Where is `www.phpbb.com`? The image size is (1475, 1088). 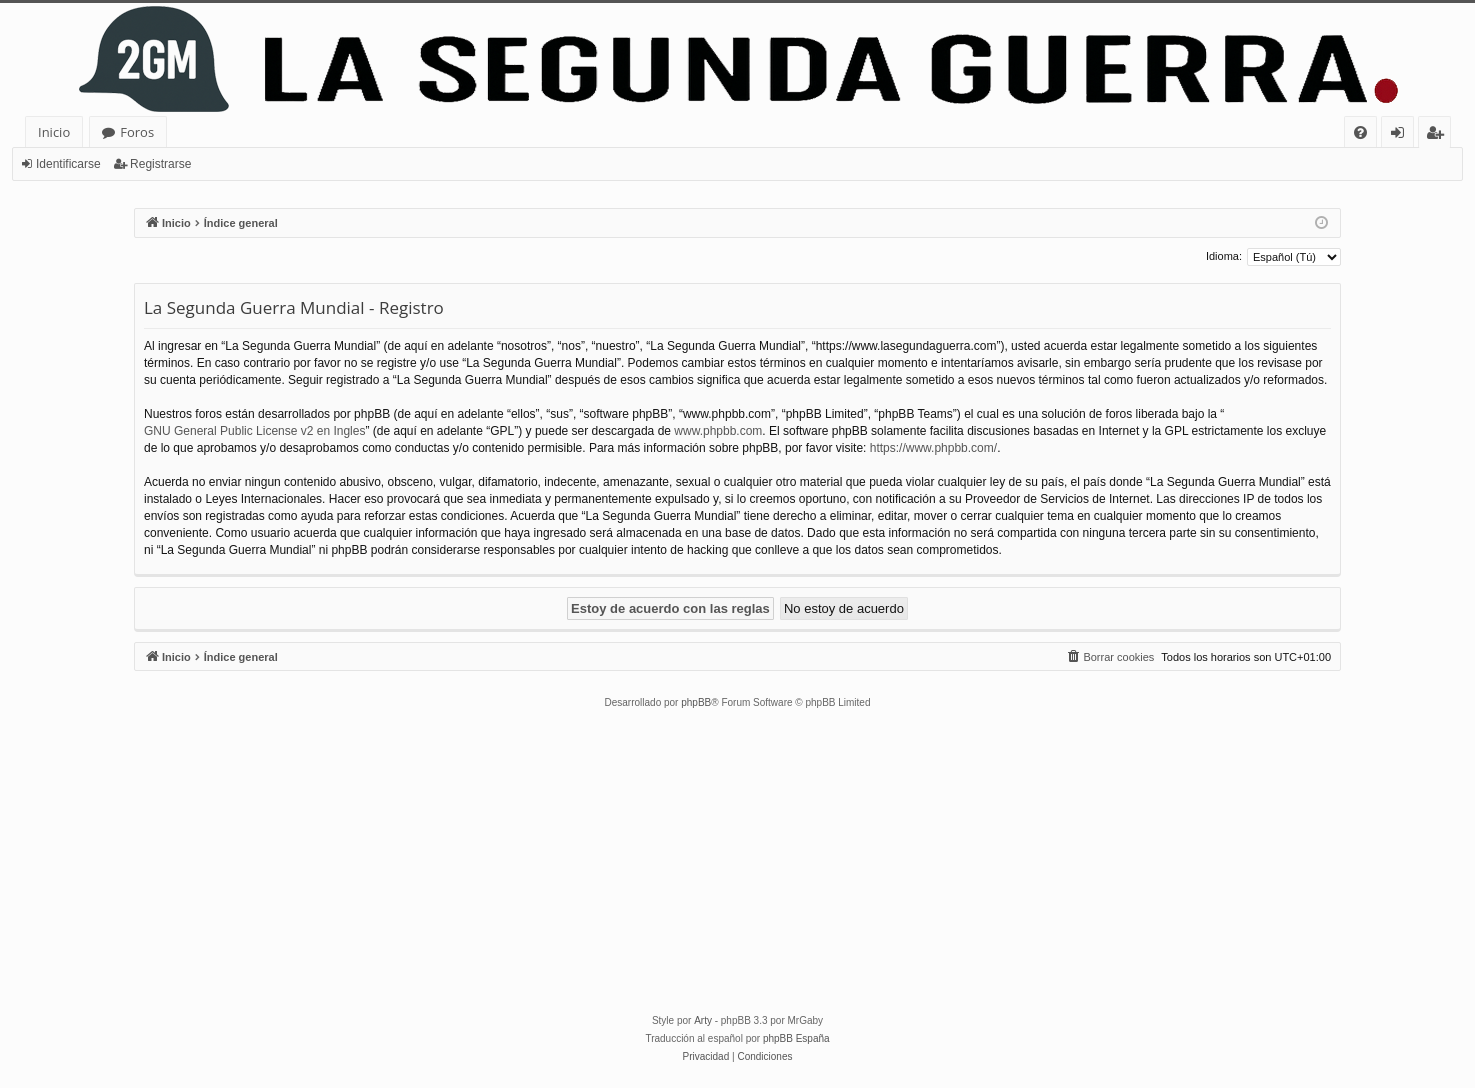
www.phpbb.com is located at coordinates (718, 431).